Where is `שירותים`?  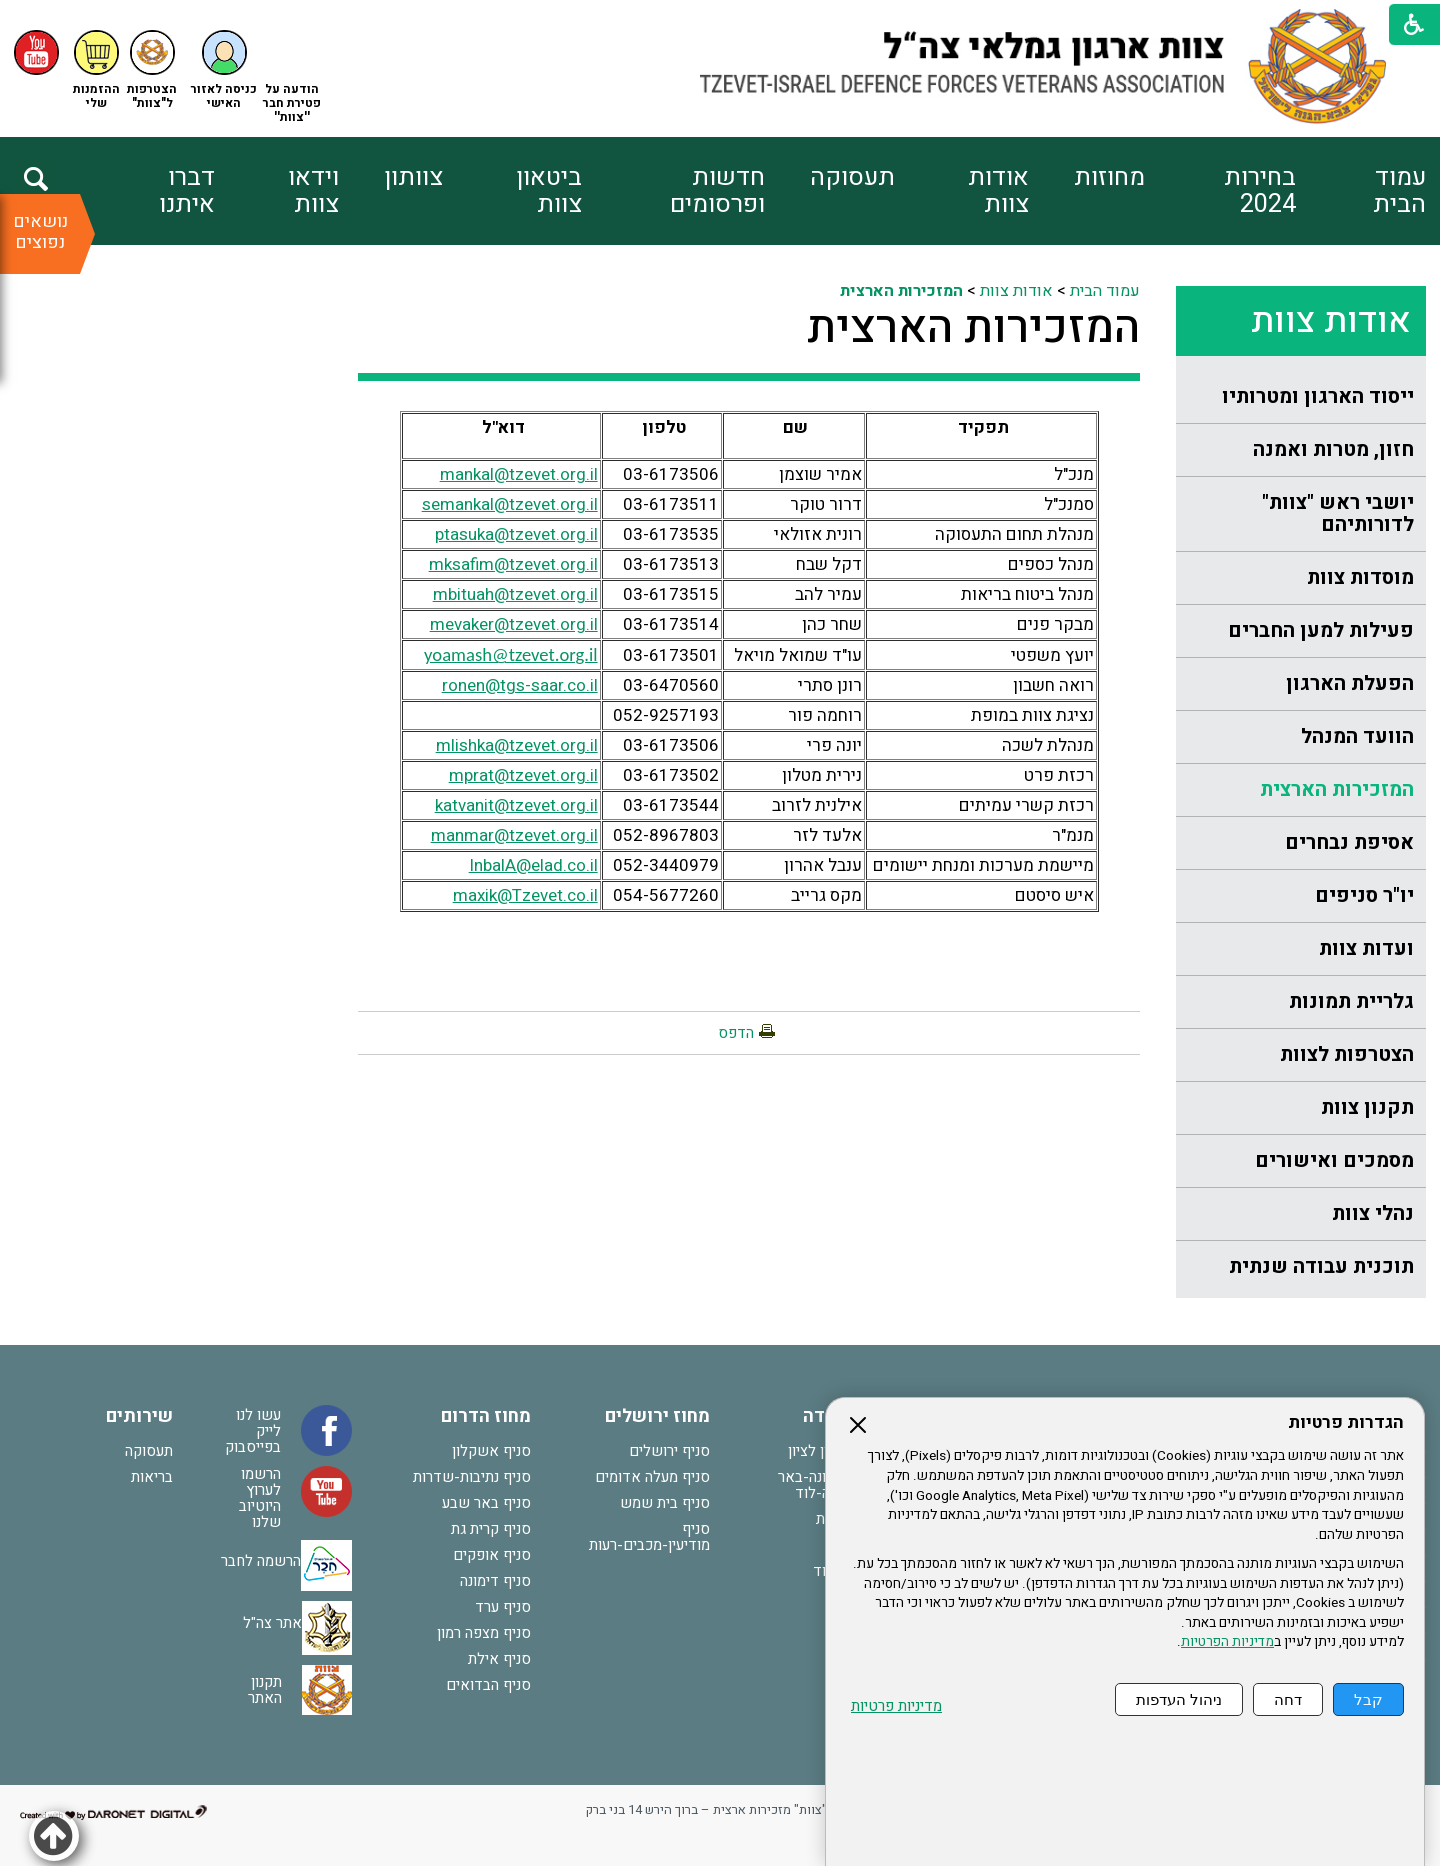 שירותים is located at coordinates (139, 1416).